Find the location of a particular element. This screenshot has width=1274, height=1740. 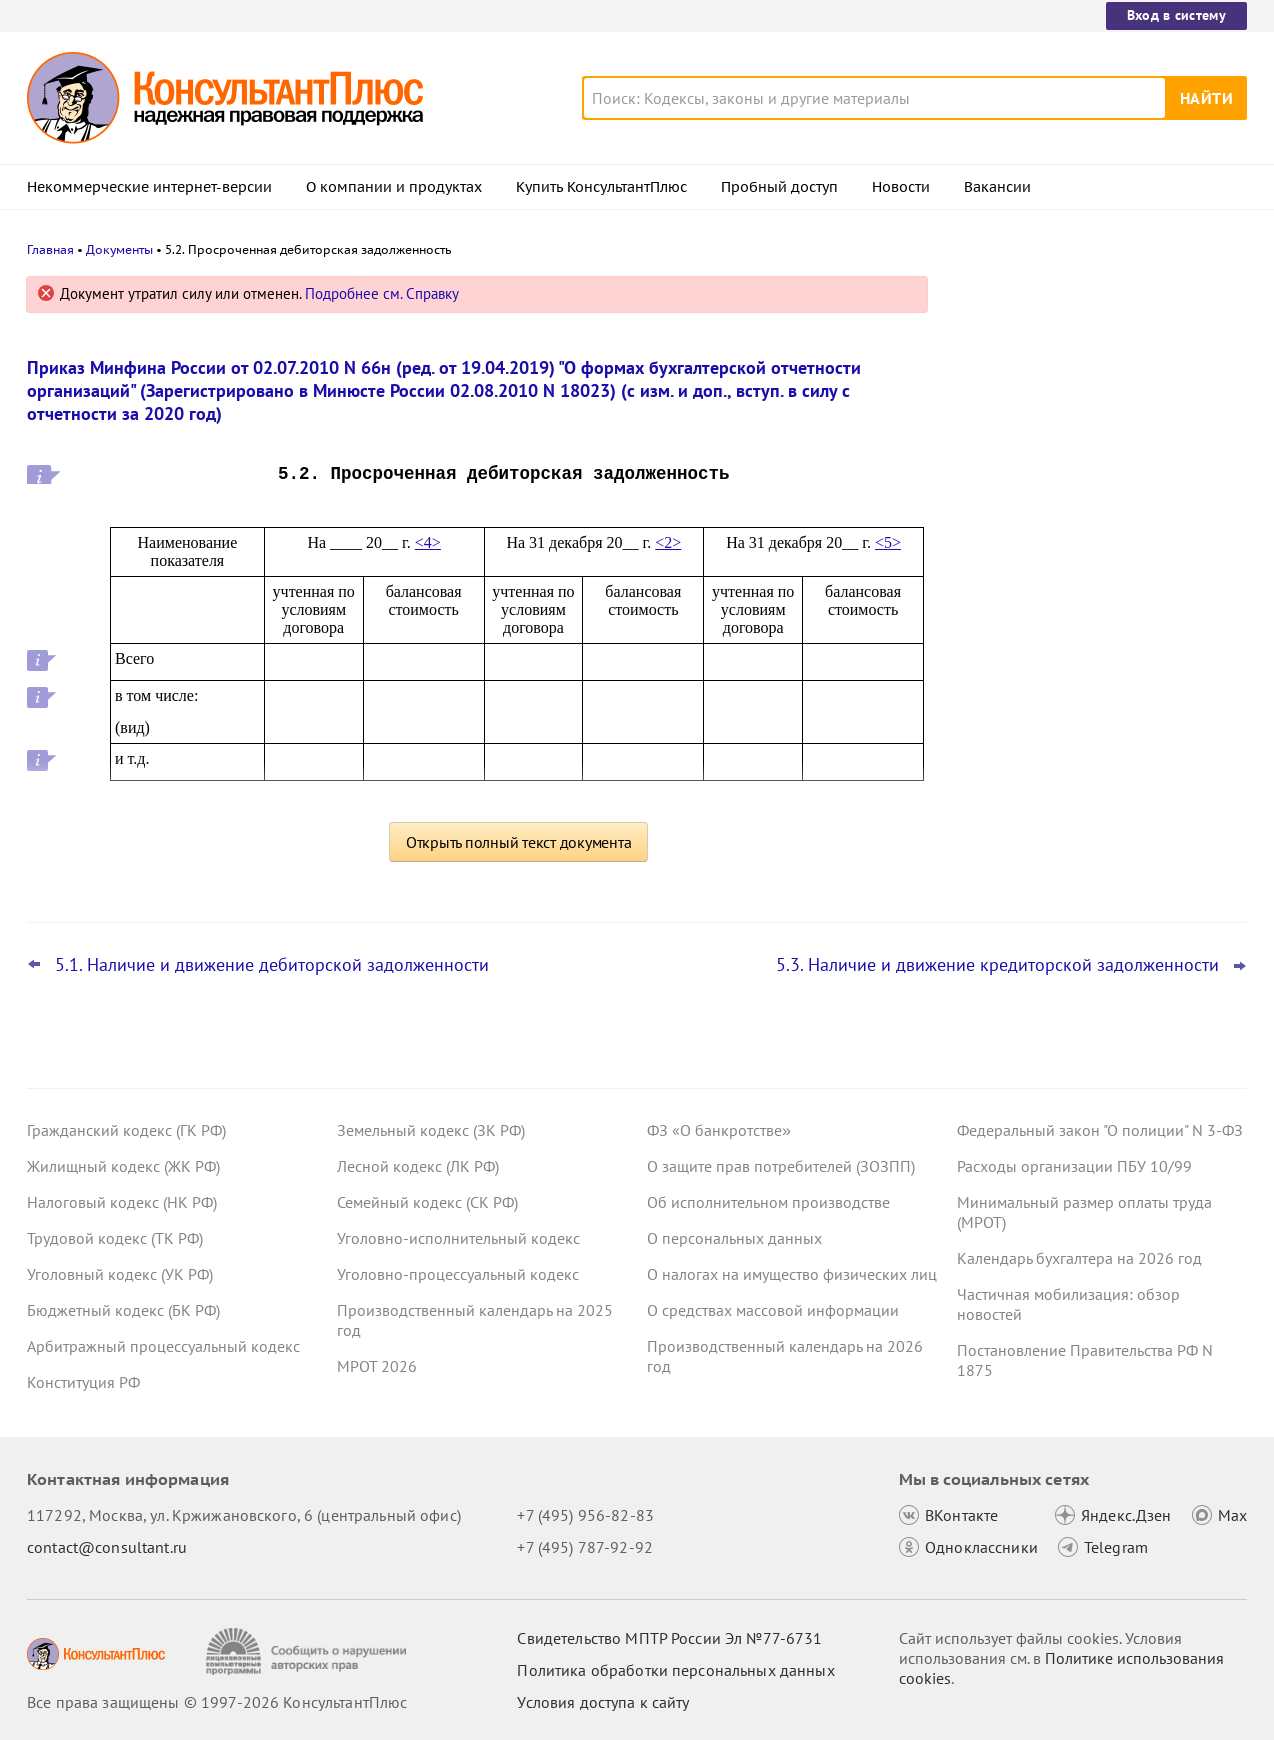

О налогах на имущество физических лиц is located at coordinates (792, 1274).